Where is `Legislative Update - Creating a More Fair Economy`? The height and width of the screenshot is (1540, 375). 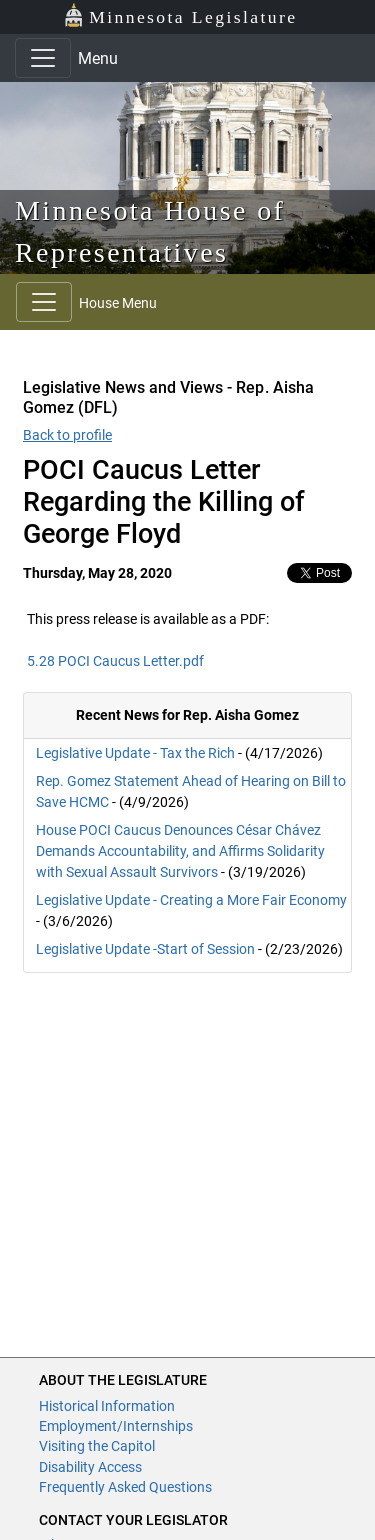 Legislative Update - Creating a More Fair Economy is located at coordinates (191, 900).